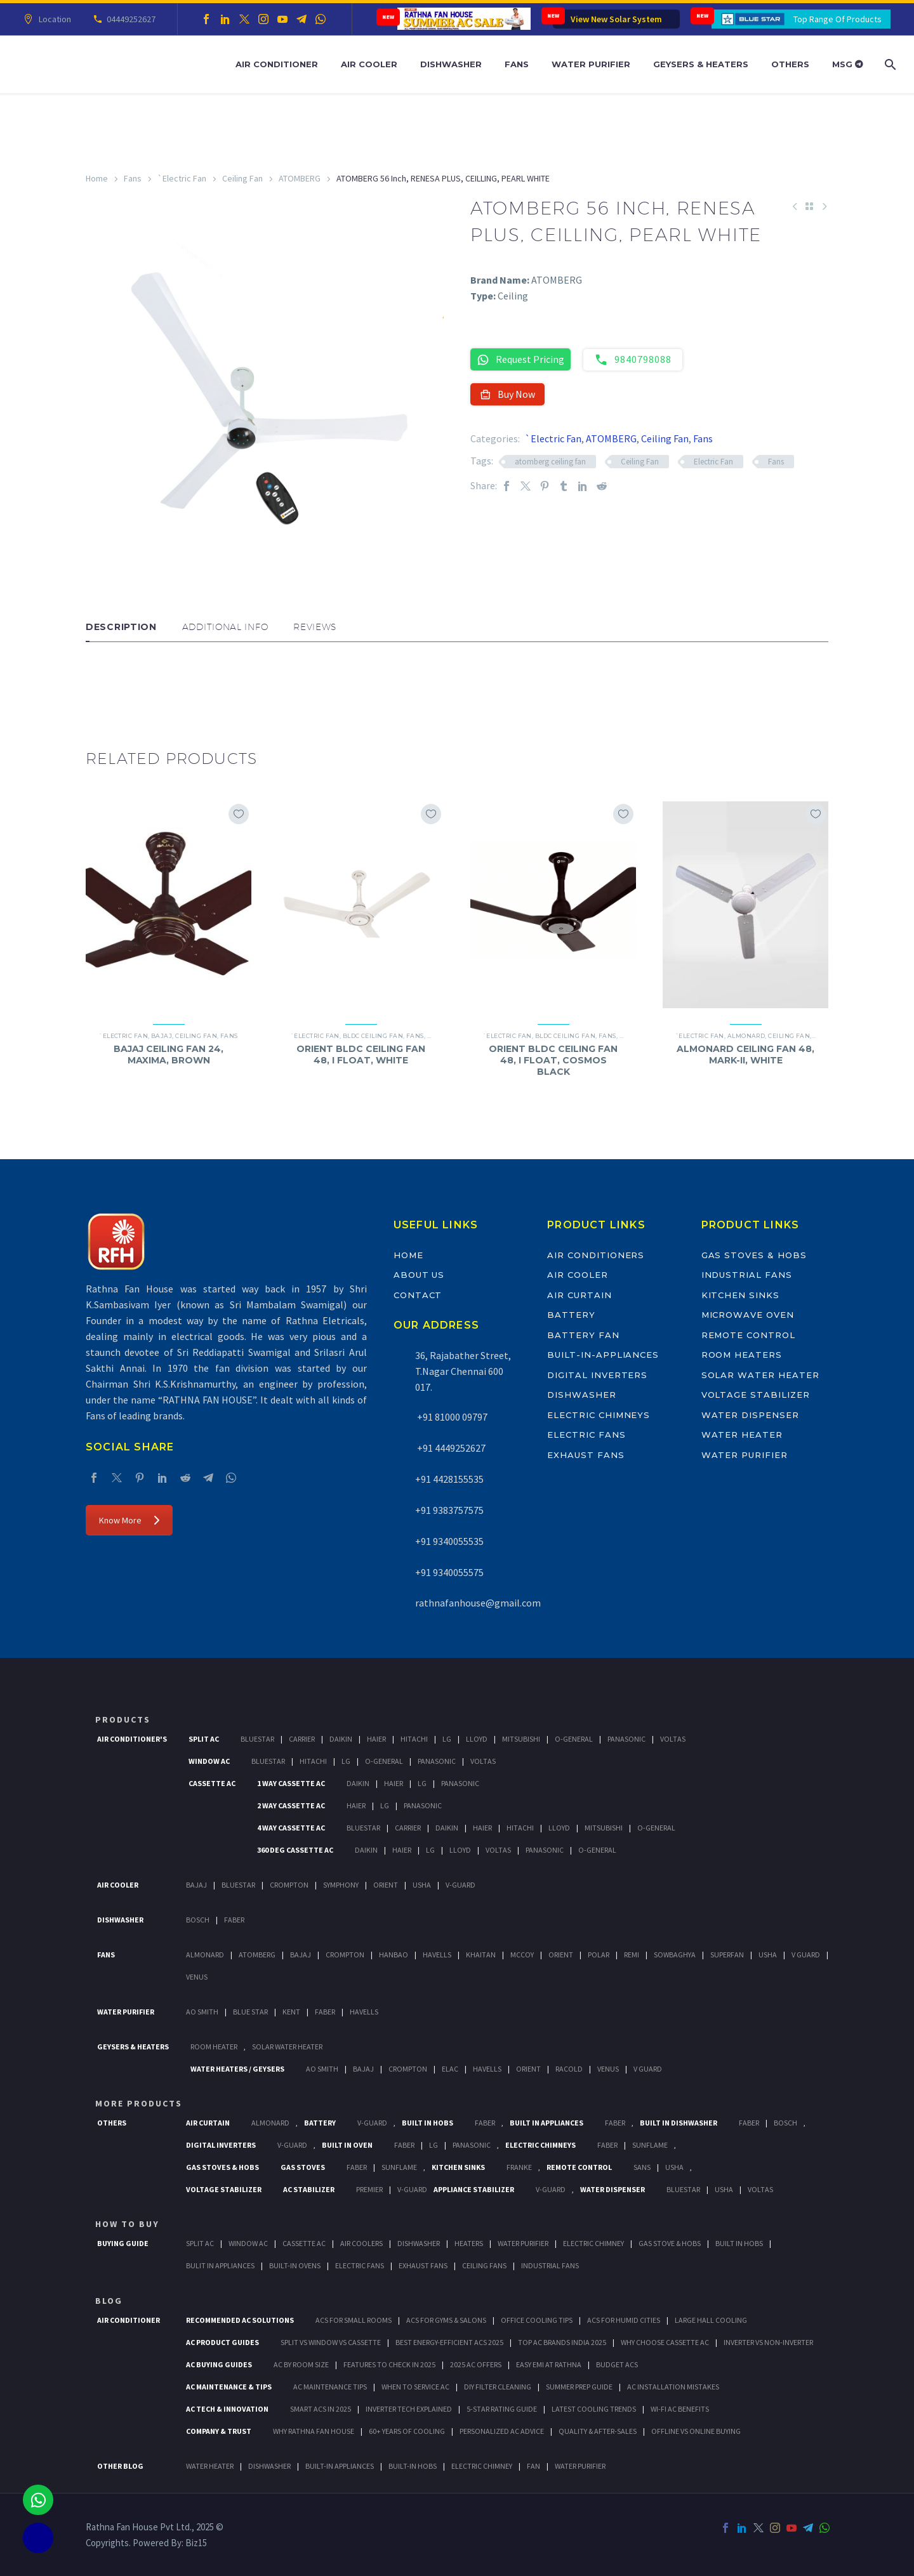  Describe the element at coordinates (331, 2342) in the screenshot. I see `Split vs Window vs Cassette` at that location.